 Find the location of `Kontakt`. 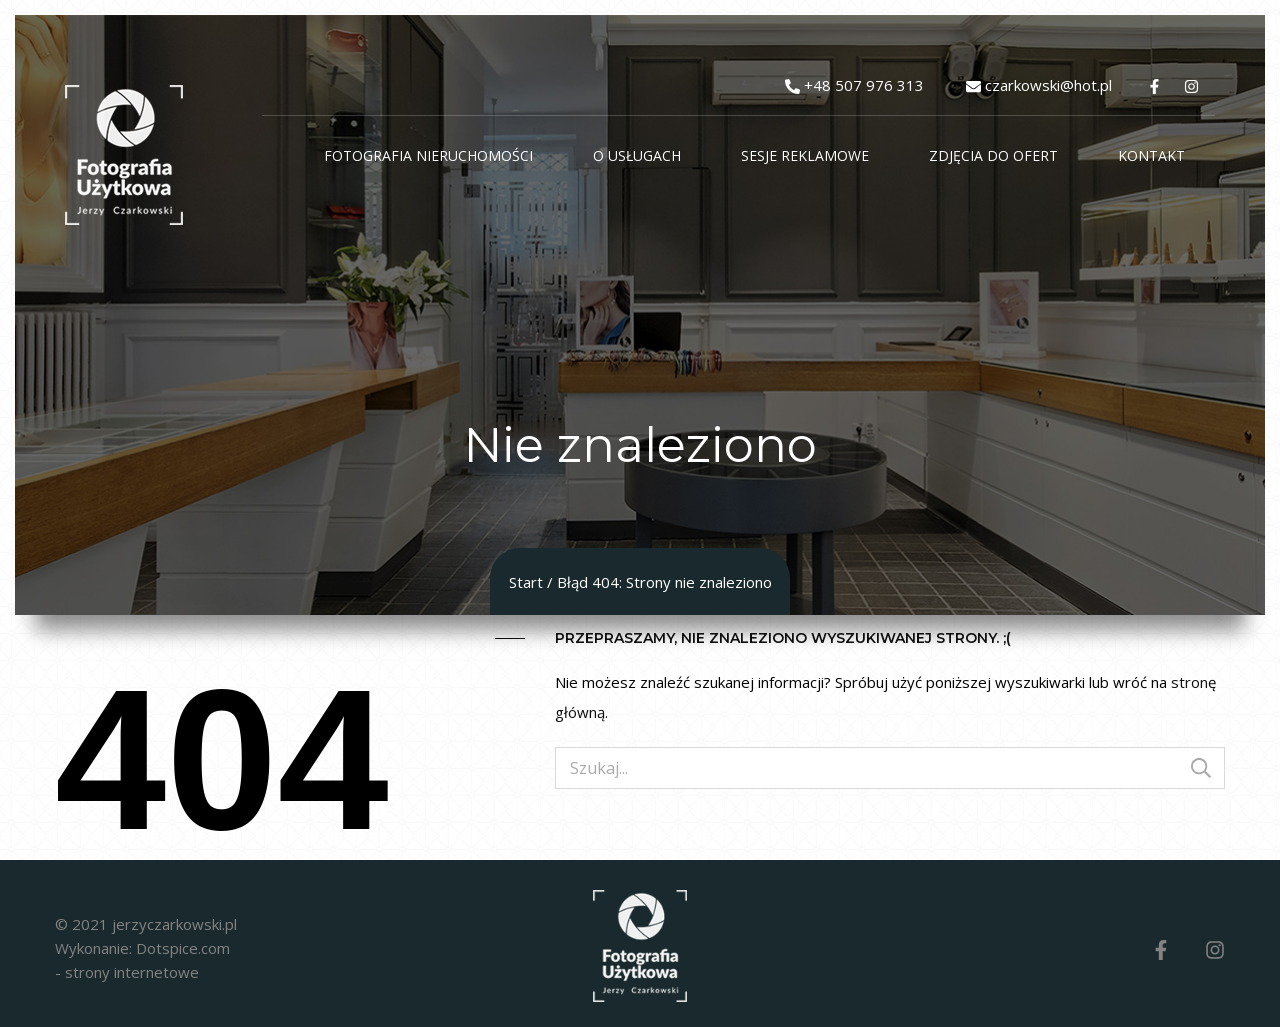

Kontakt is located at coordinates (1151, 155).